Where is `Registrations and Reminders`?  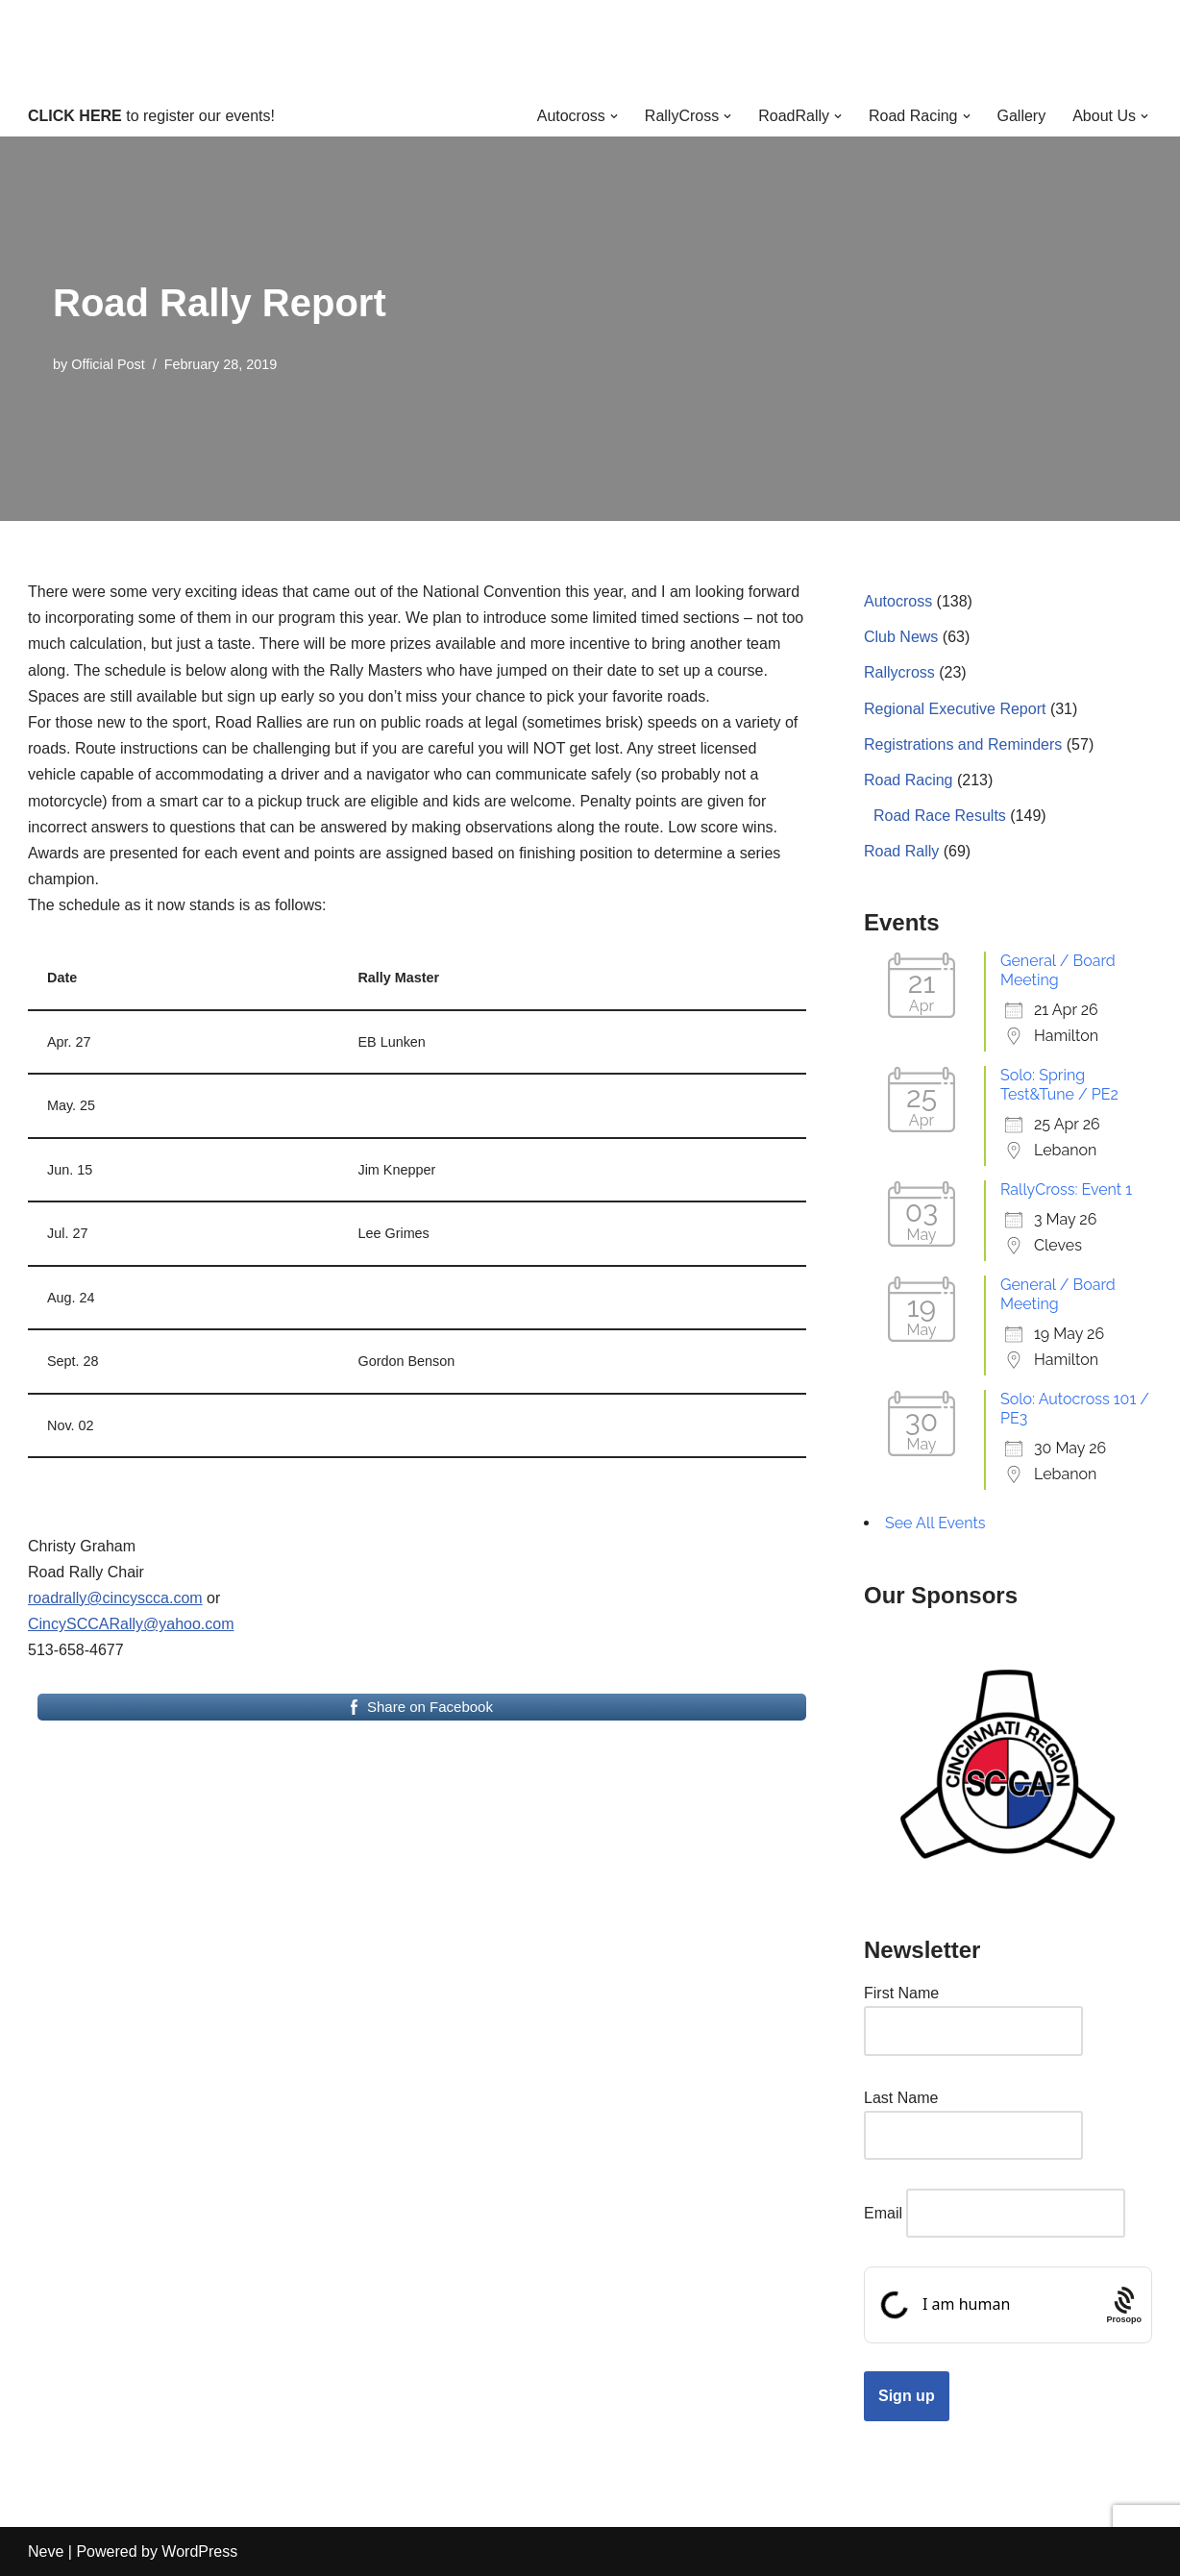 Registrations and Reminders is located at coordinates (963, 744).